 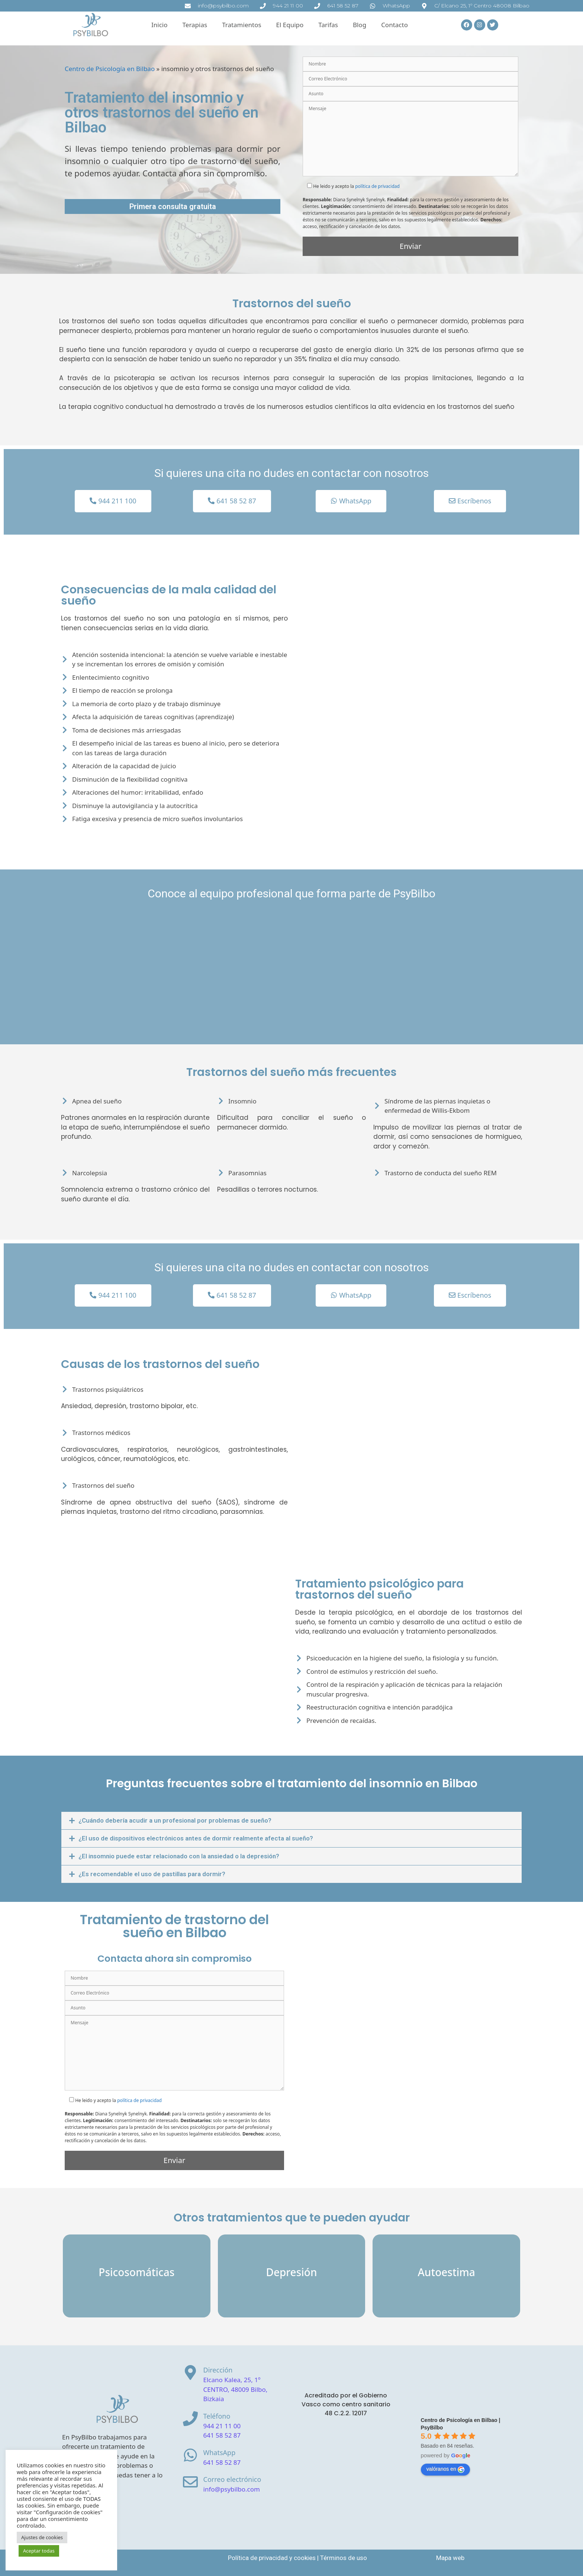 What do you see at coordinates (272, 2557) in the screenshot?
I see `Política de privacidad y cookies` at bounding box center [272, 2557].